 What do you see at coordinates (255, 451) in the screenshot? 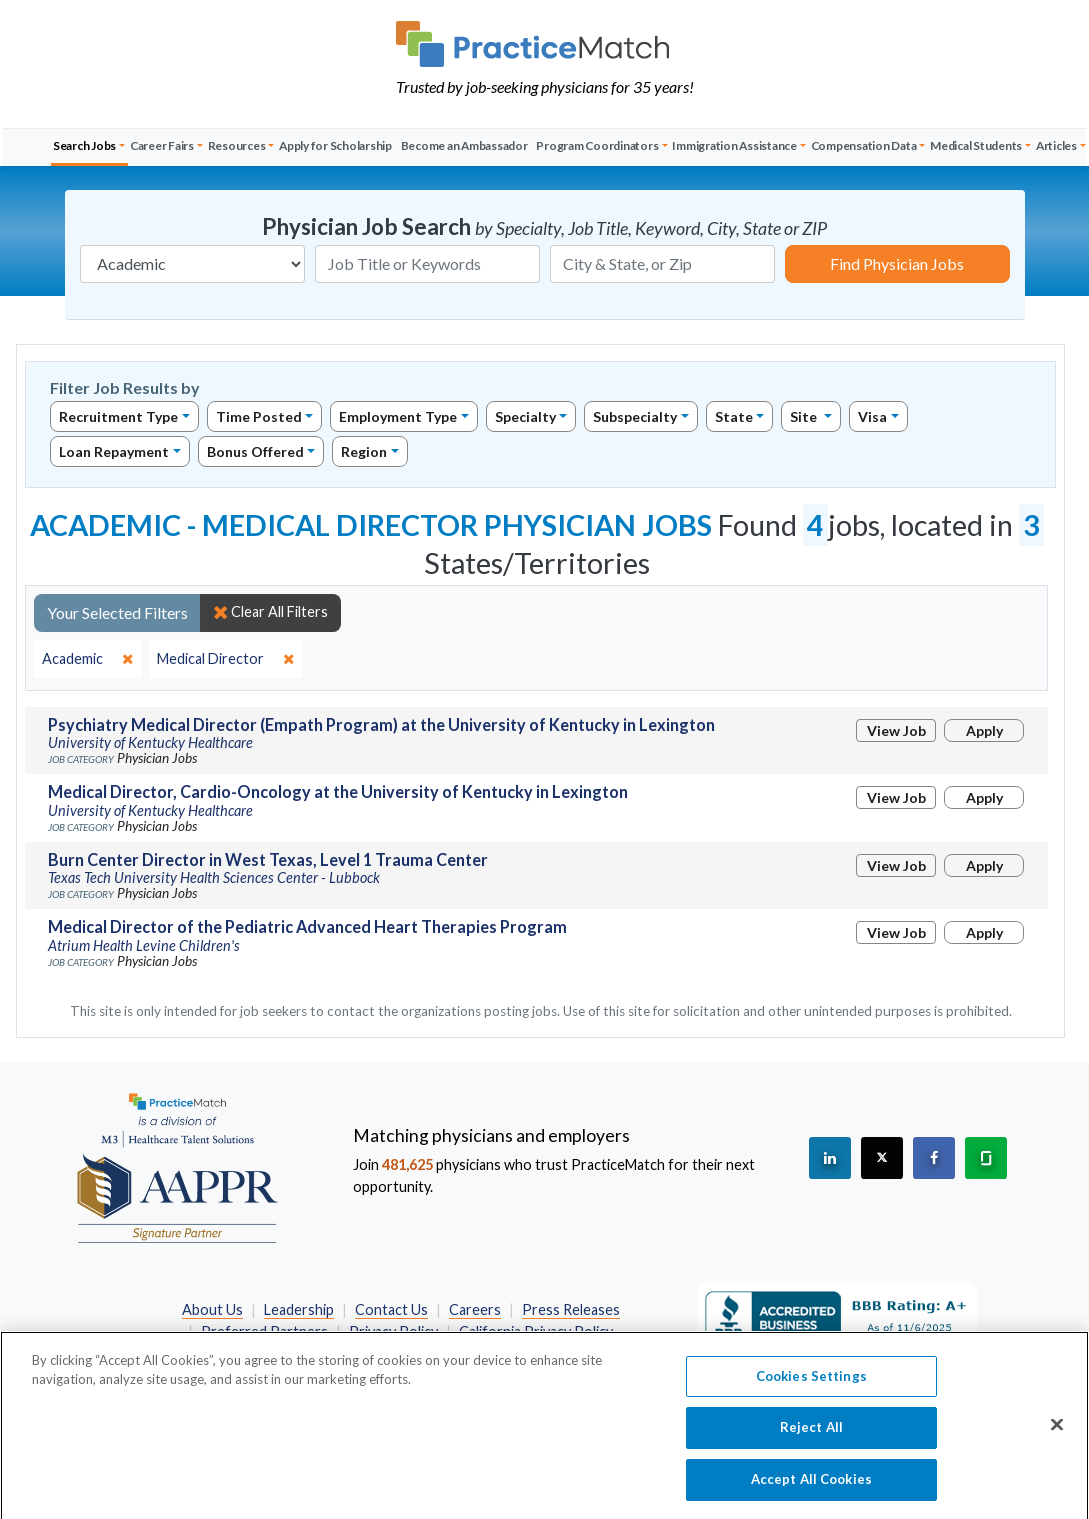
I see `Bonus Offered` at bounding box center [255, 451].